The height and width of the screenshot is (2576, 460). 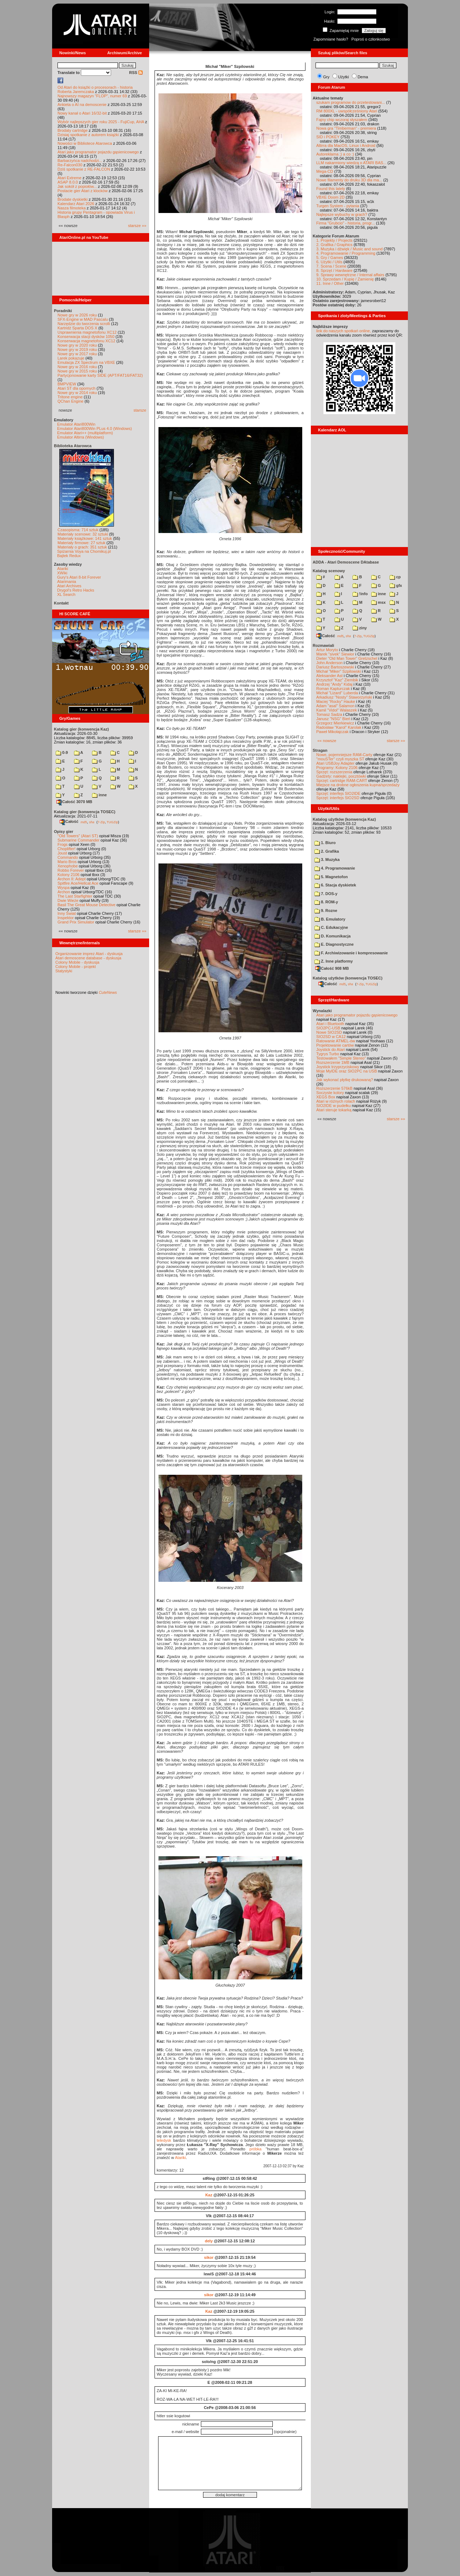 What do you see at coordinates (349, 180) in the screenshot?
I see `Nowe filamenty do druku 3D dla ma...` at bounding box center [349, 180].